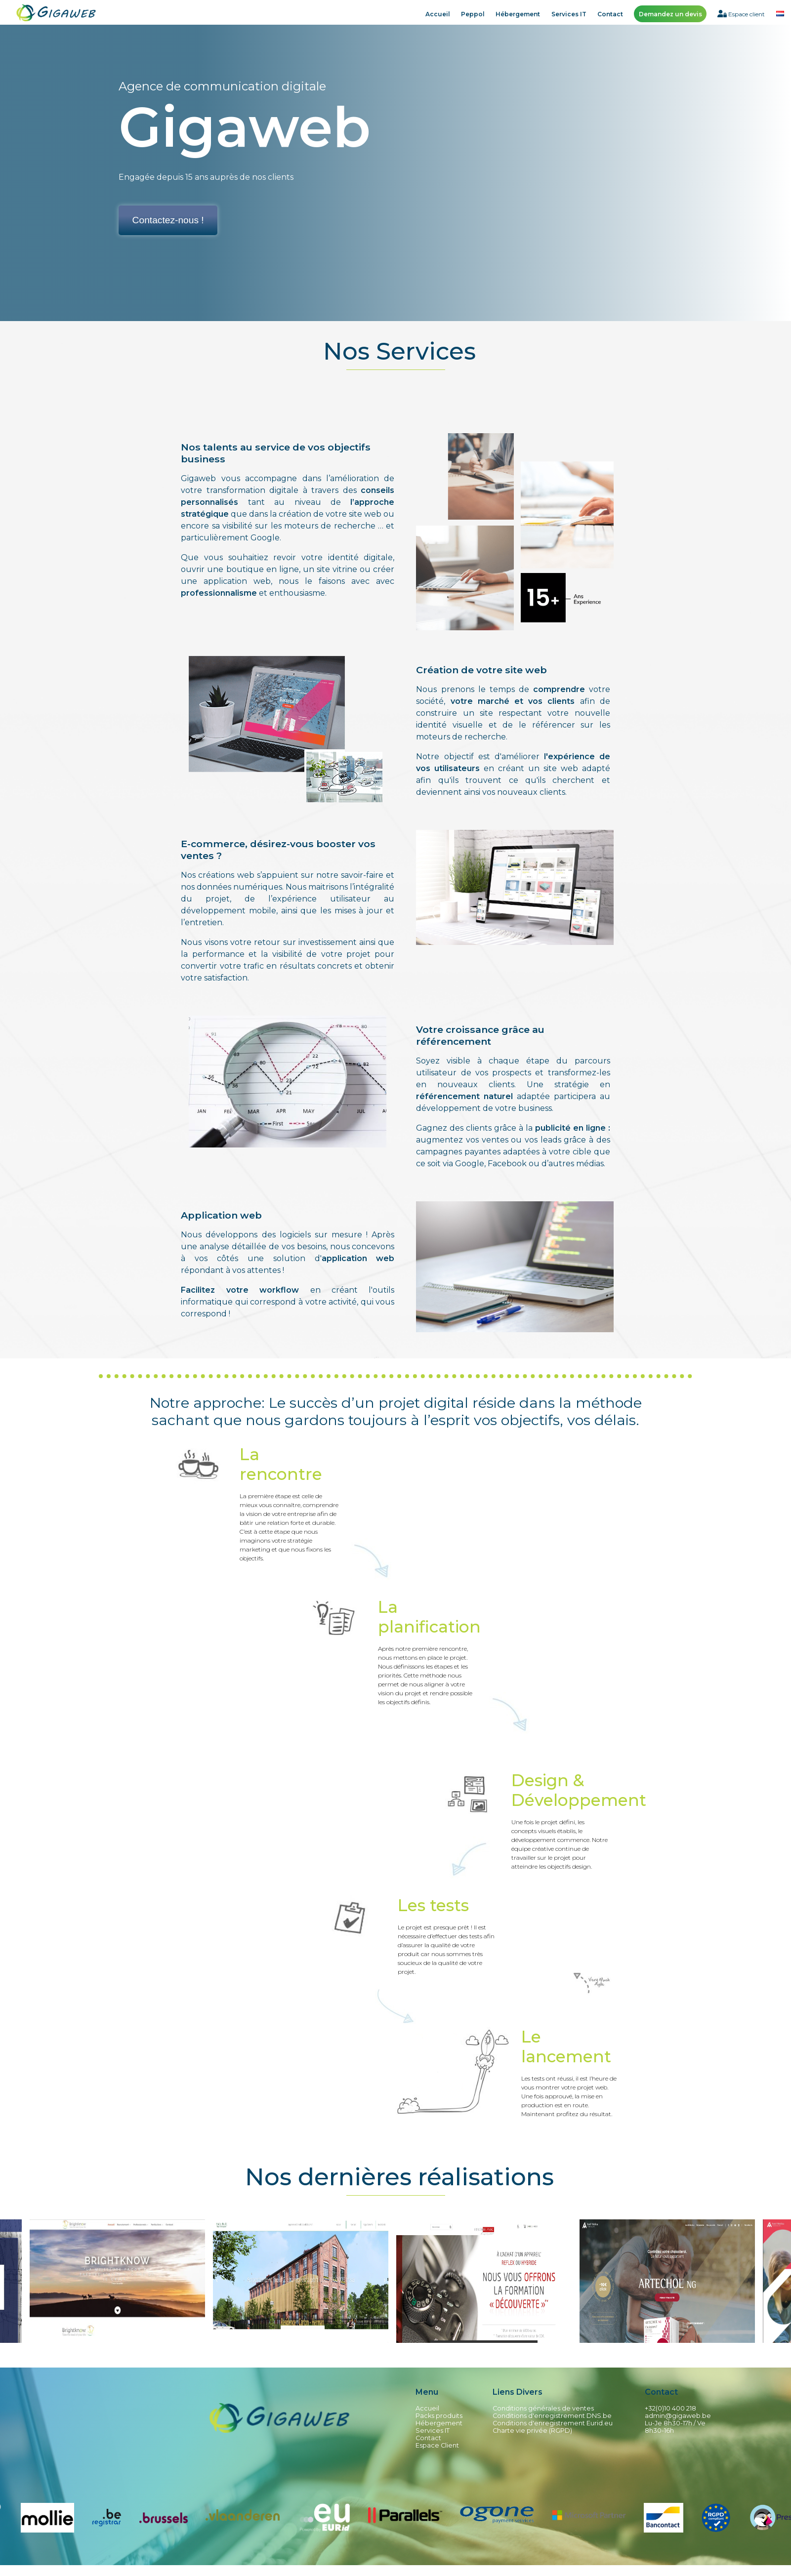 The image size is (791, 2576). I want to click on Packs produits, so click(439, 2415).